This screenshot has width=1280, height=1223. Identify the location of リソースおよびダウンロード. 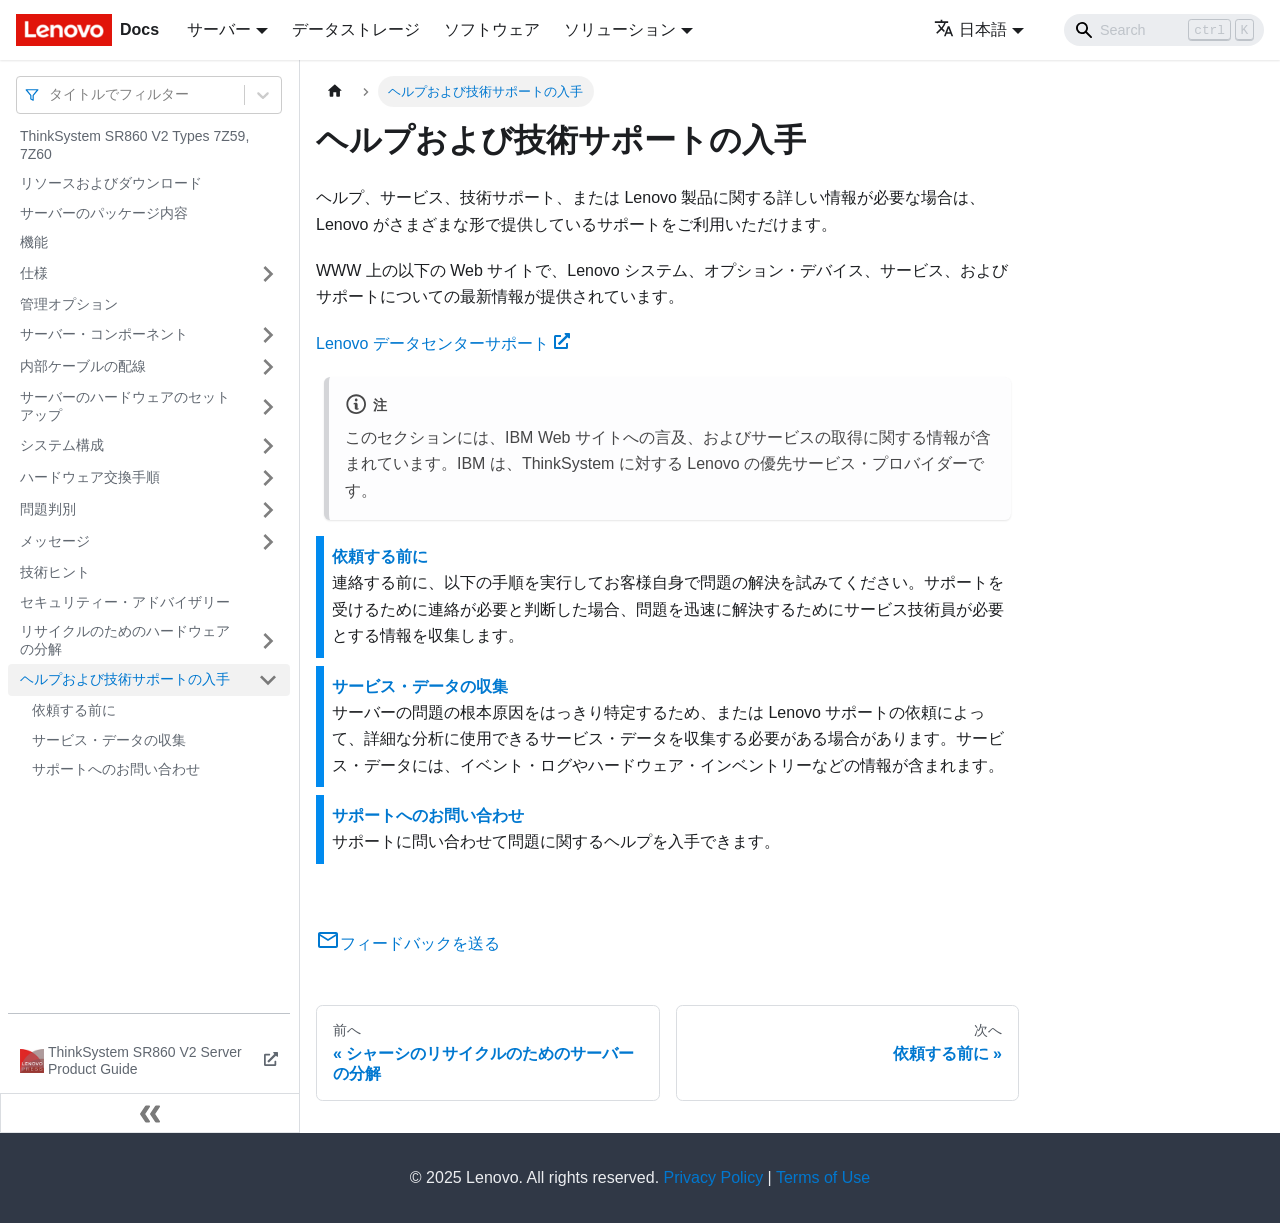
(111, 183).